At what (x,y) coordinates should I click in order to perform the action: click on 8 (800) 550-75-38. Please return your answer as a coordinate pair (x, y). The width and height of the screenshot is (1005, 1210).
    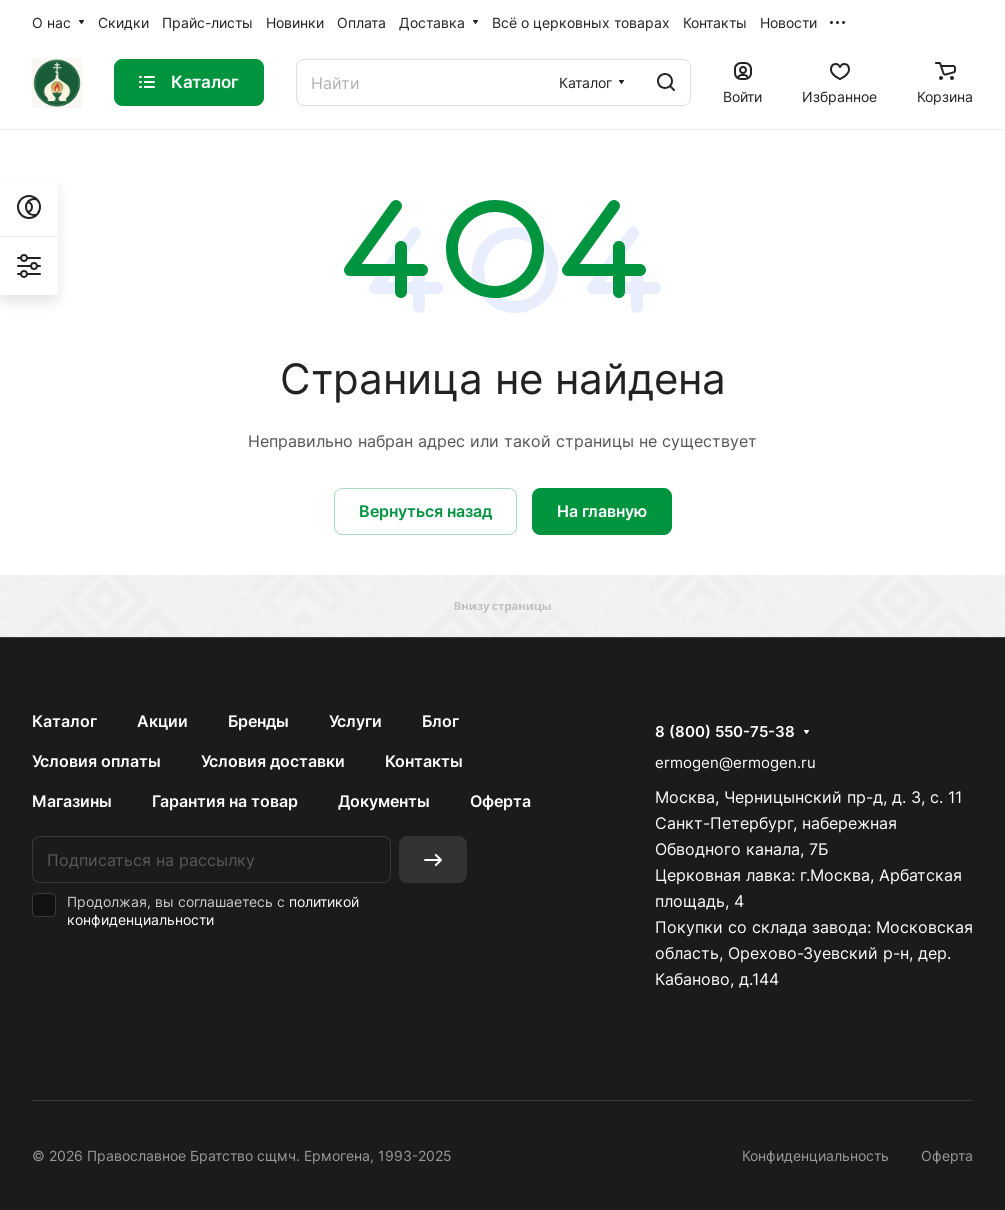
    Looking at the image, I should click on (725, 732).